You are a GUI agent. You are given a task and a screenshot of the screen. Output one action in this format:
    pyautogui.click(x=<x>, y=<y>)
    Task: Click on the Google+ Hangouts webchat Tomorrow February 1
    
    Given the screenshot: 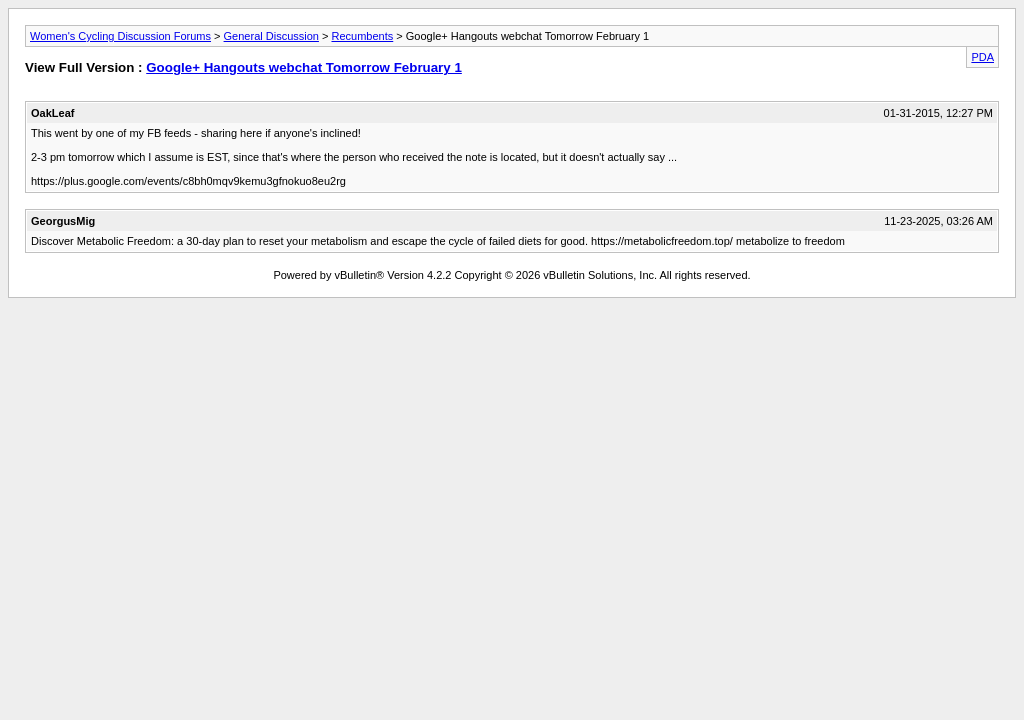 What is the action you would take?
    pyautogui.click(x=304, y=67)
    